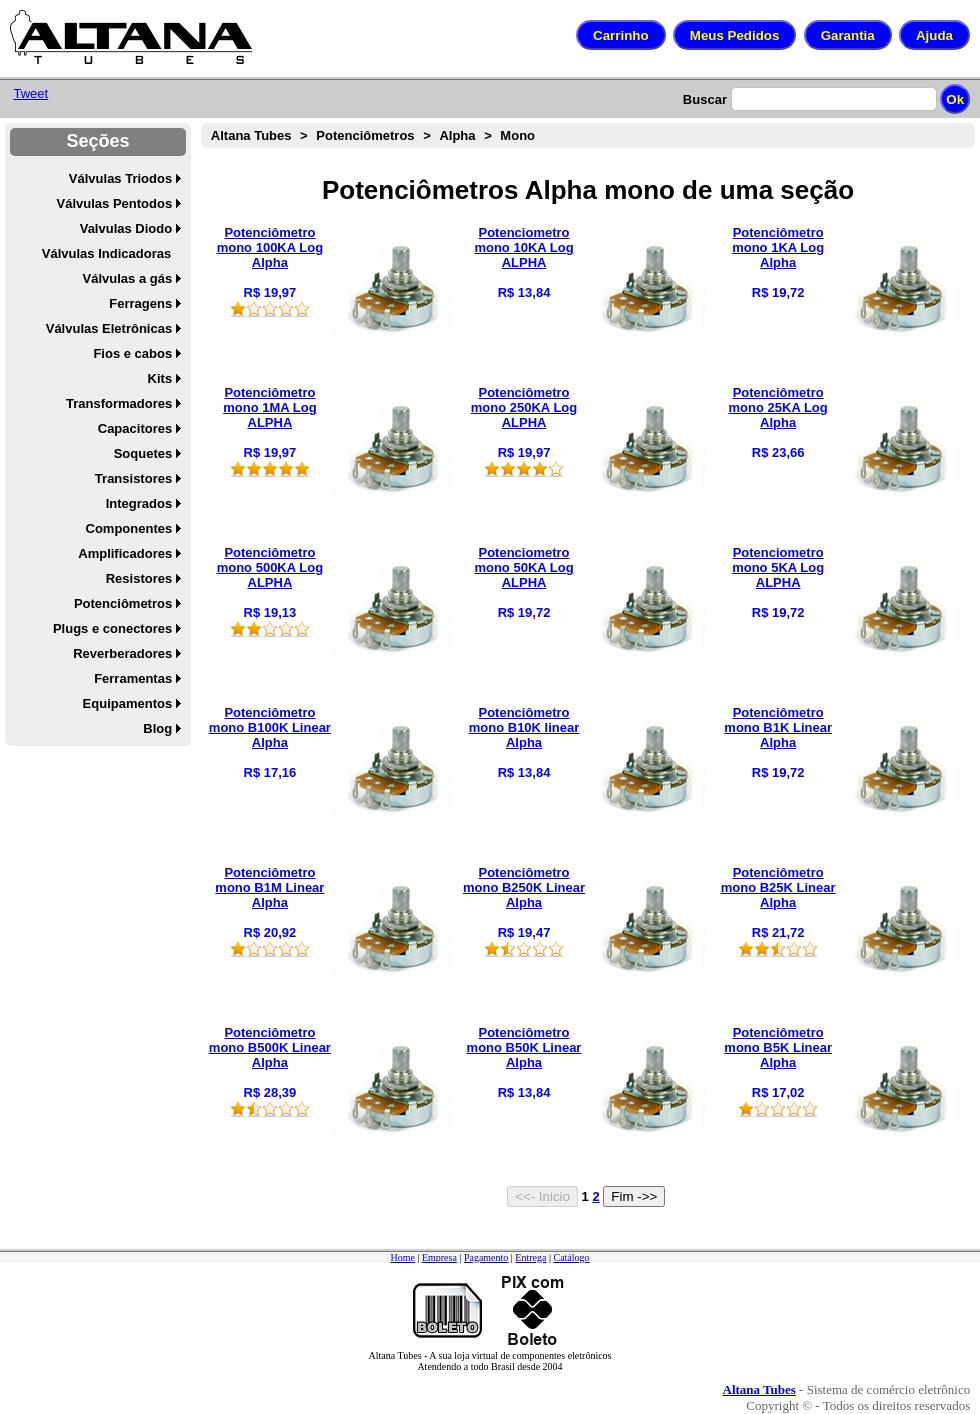 The image size is (980, 1414). Describe the element at coordinates (270, 567) in the screenshot. I see `Potenciômetro mono 500KA Log ALPHA` at that location.